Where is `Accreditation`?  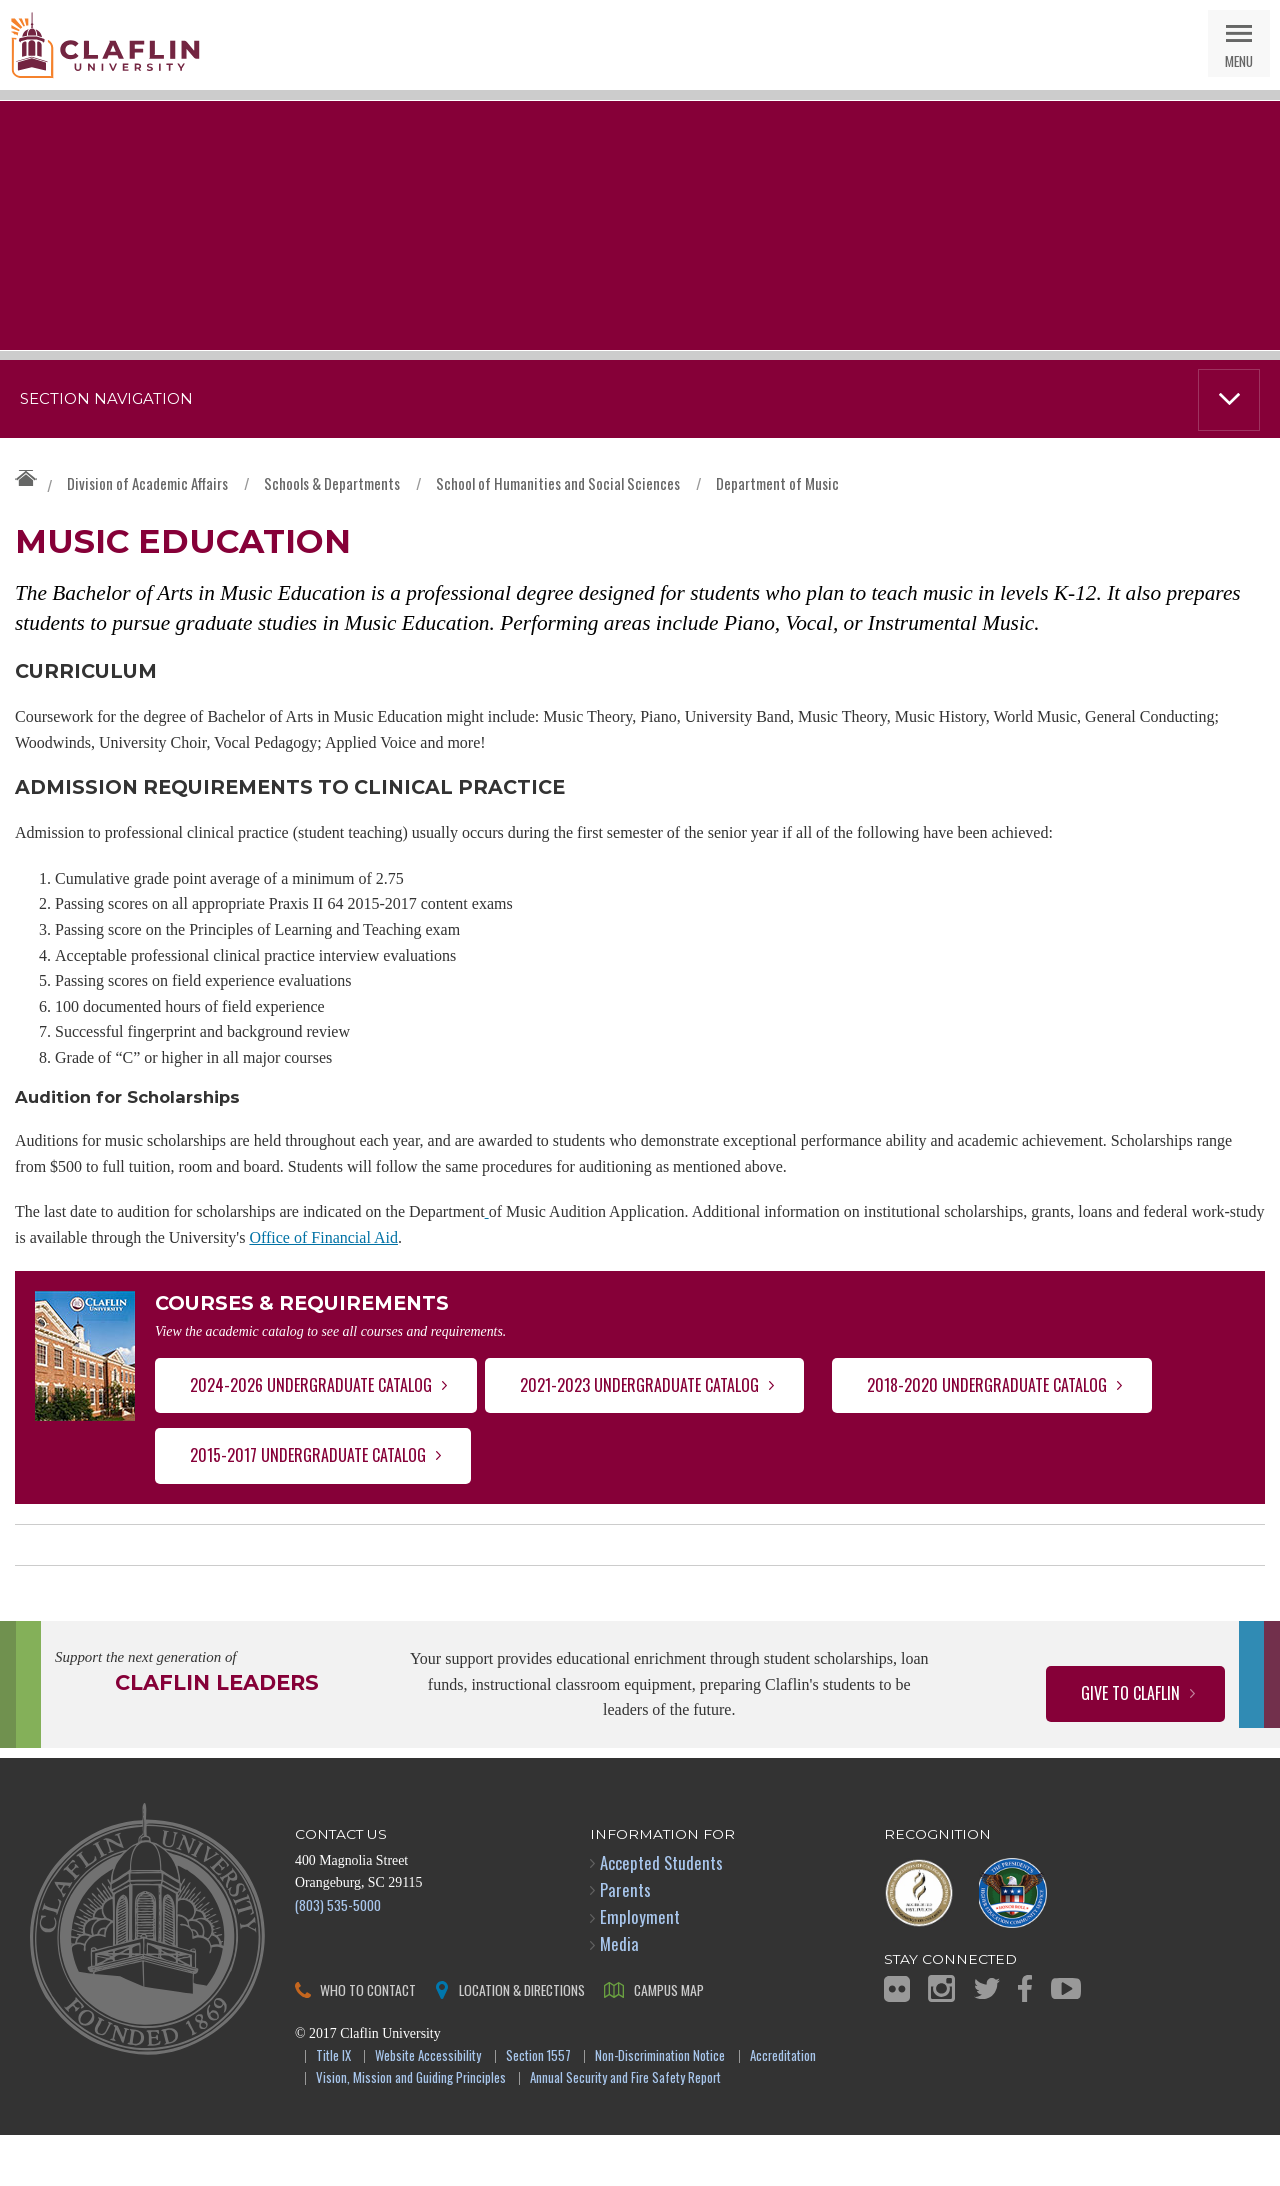 Accreditation is located at coordinates (783, 2106).